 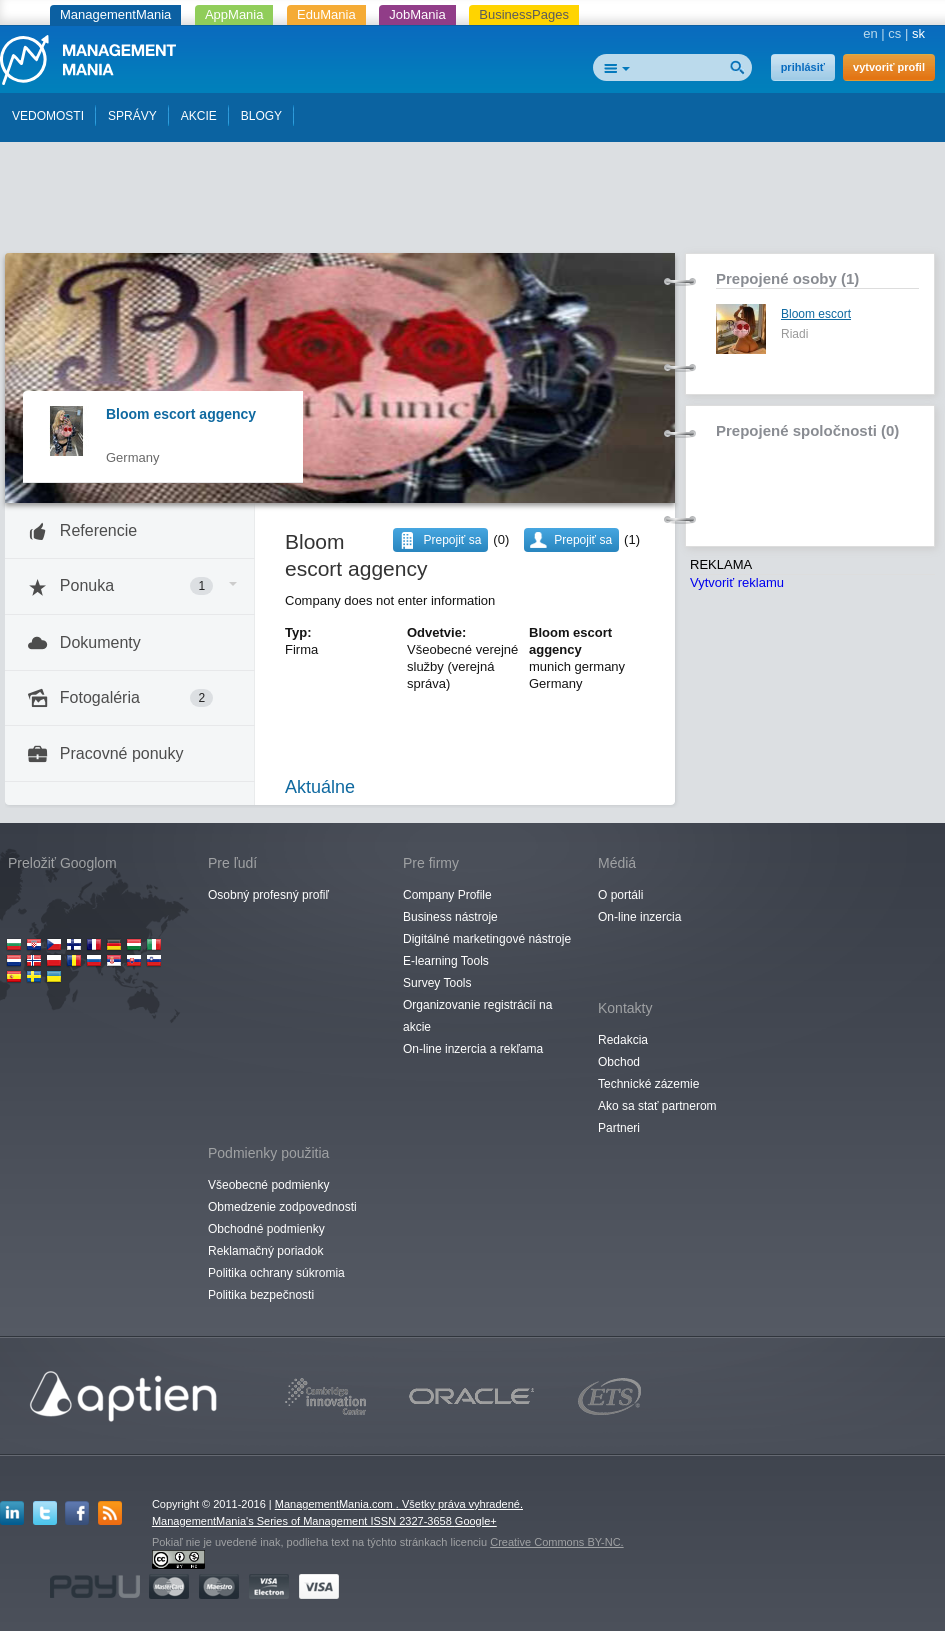 I want to click on Politika bezpečnosti, so click(x=261, y=1295).